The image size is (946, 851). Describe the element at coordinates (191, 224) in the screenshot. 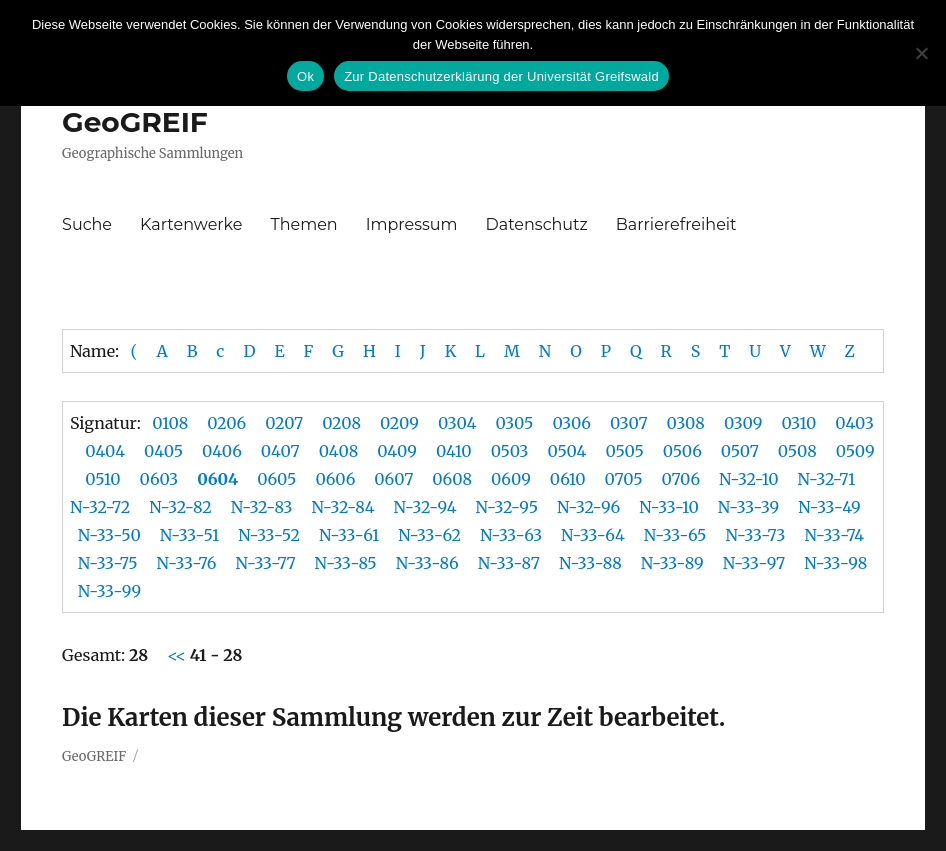

I see `Kartenwerke` at that location.